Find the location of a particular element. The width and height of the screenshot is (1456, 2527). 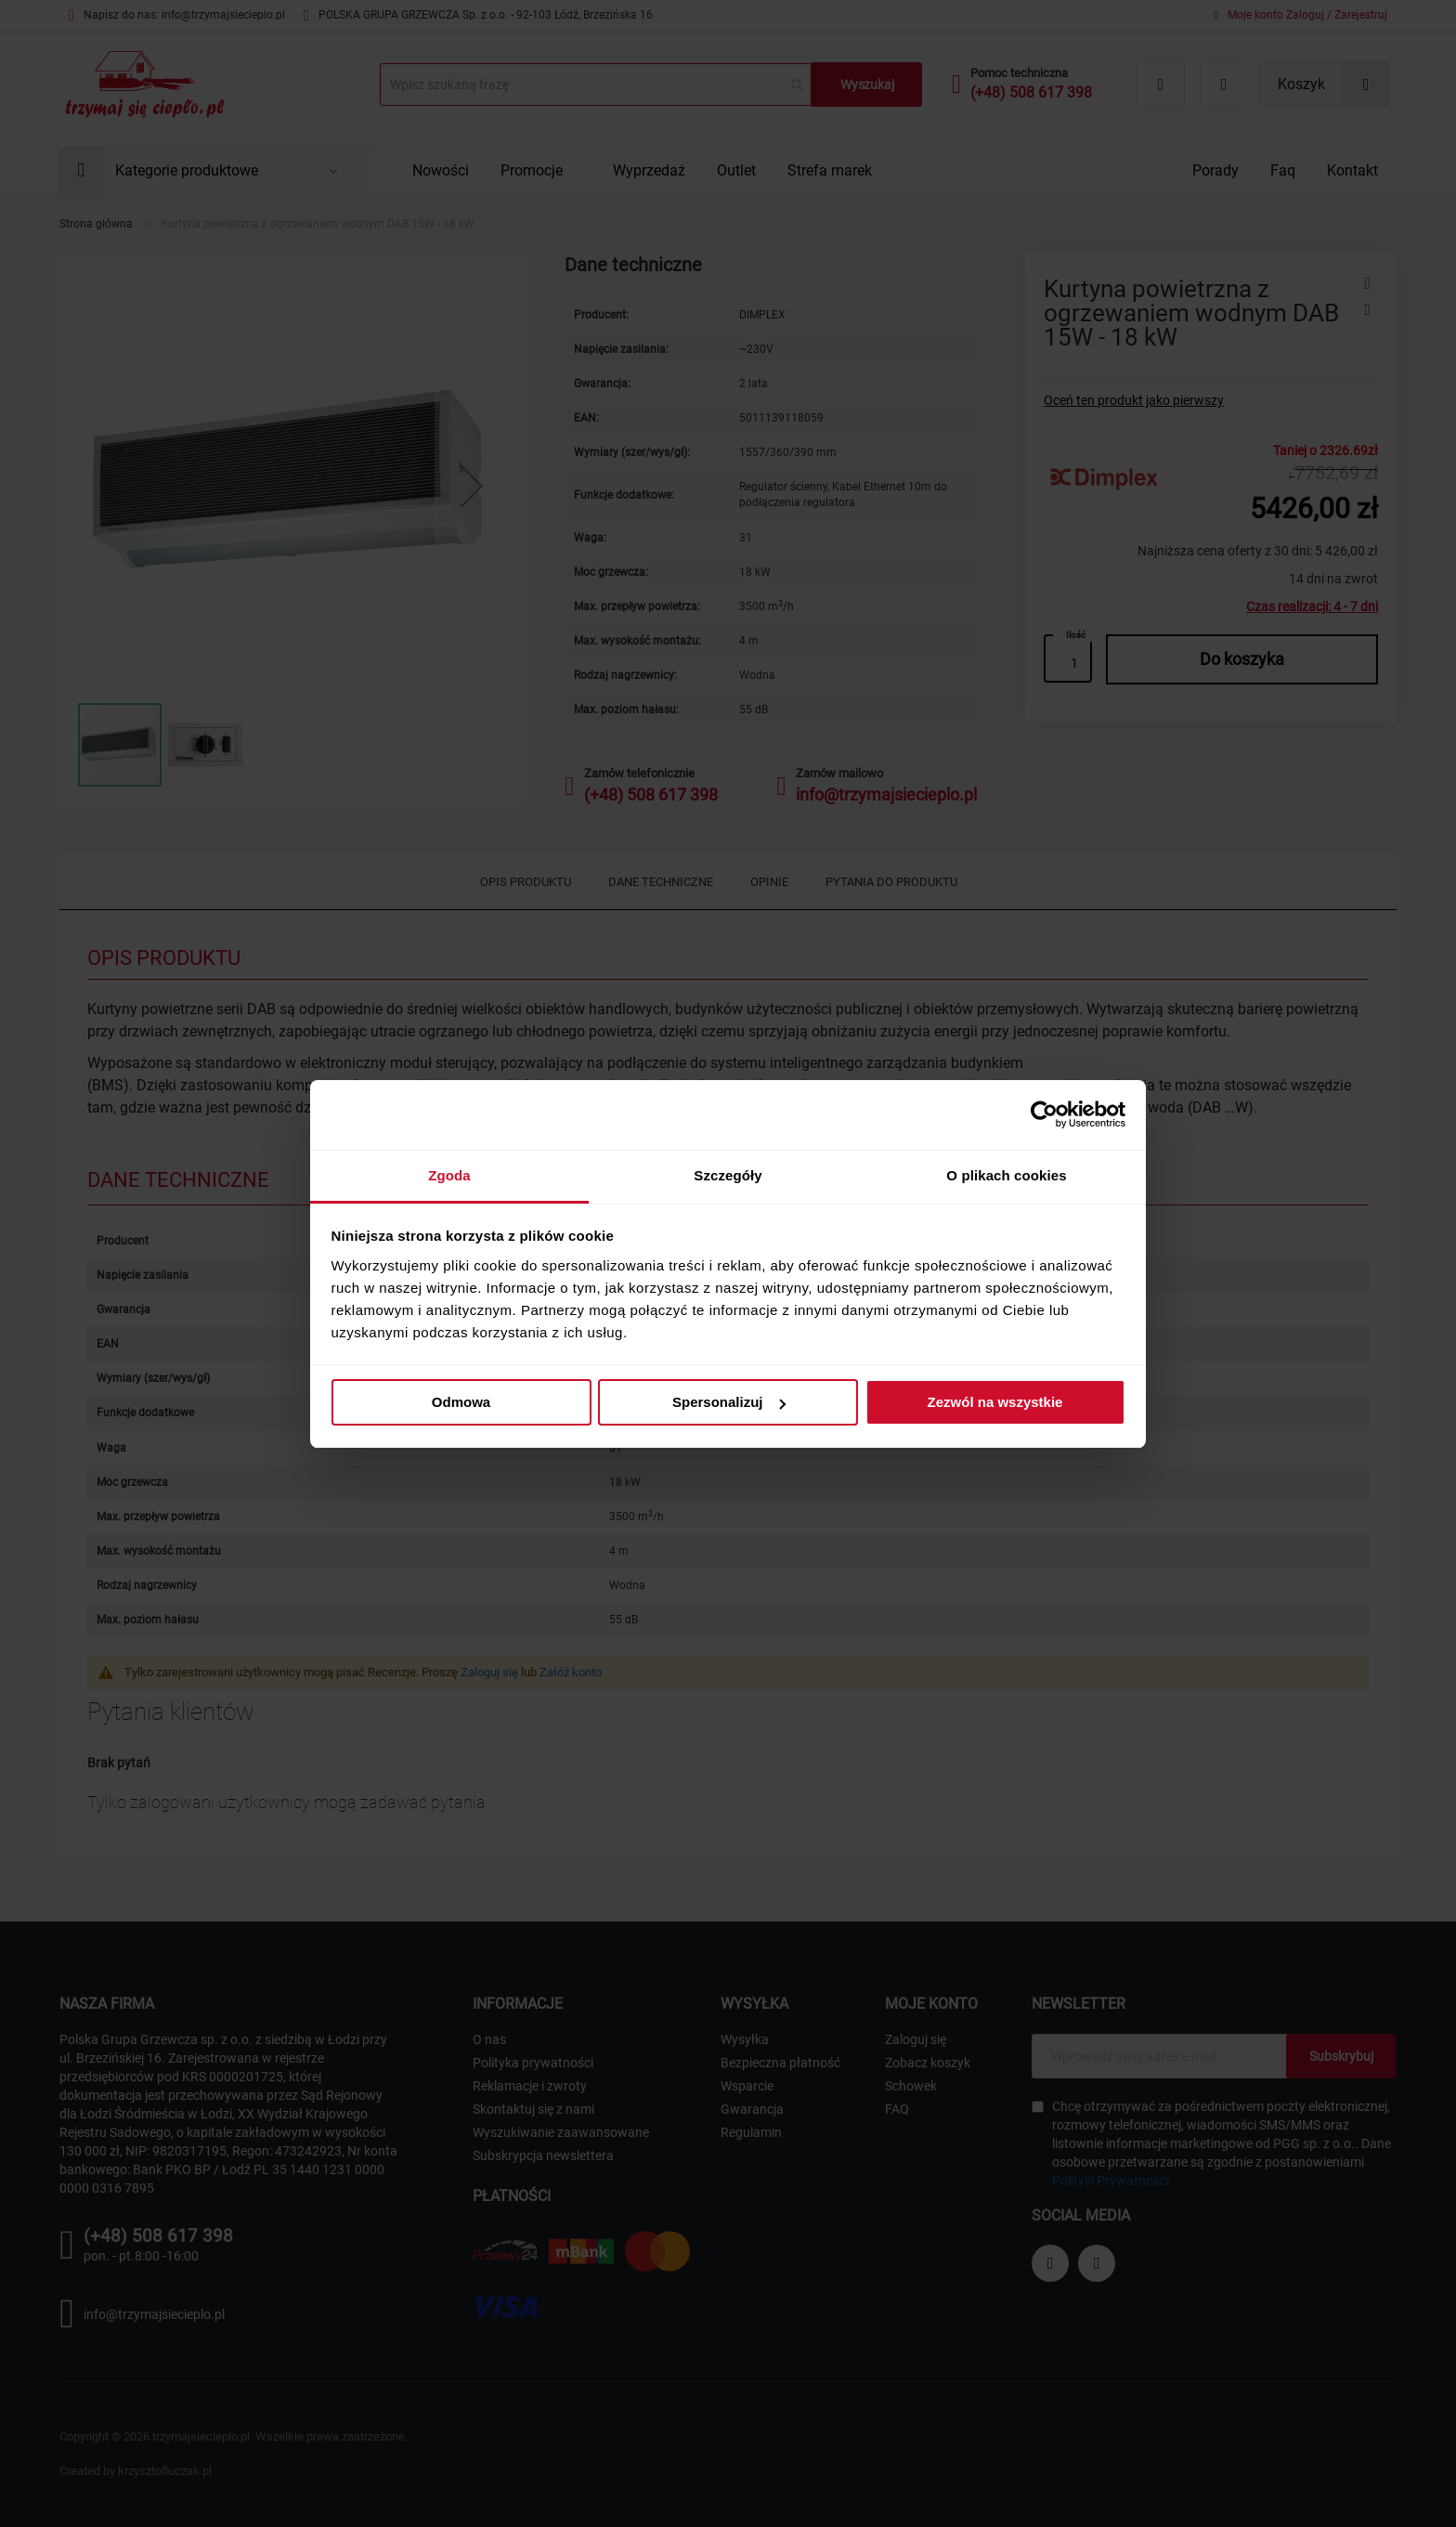

Zezwól na wszystkie is located at coordinates (995, 1402).